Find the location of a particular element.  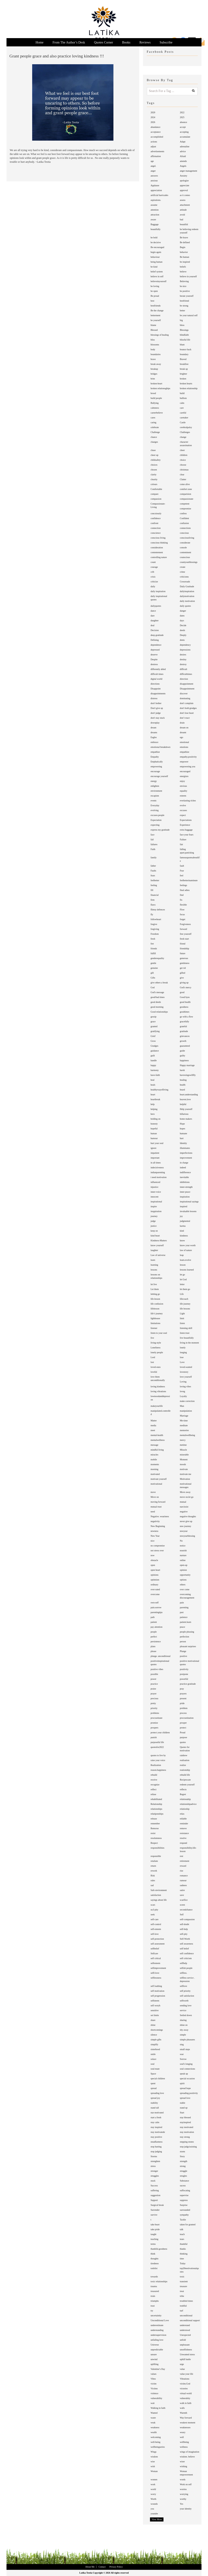

motivational messages [motivational messages (2 items)] is located at coordinates (185, 1485).